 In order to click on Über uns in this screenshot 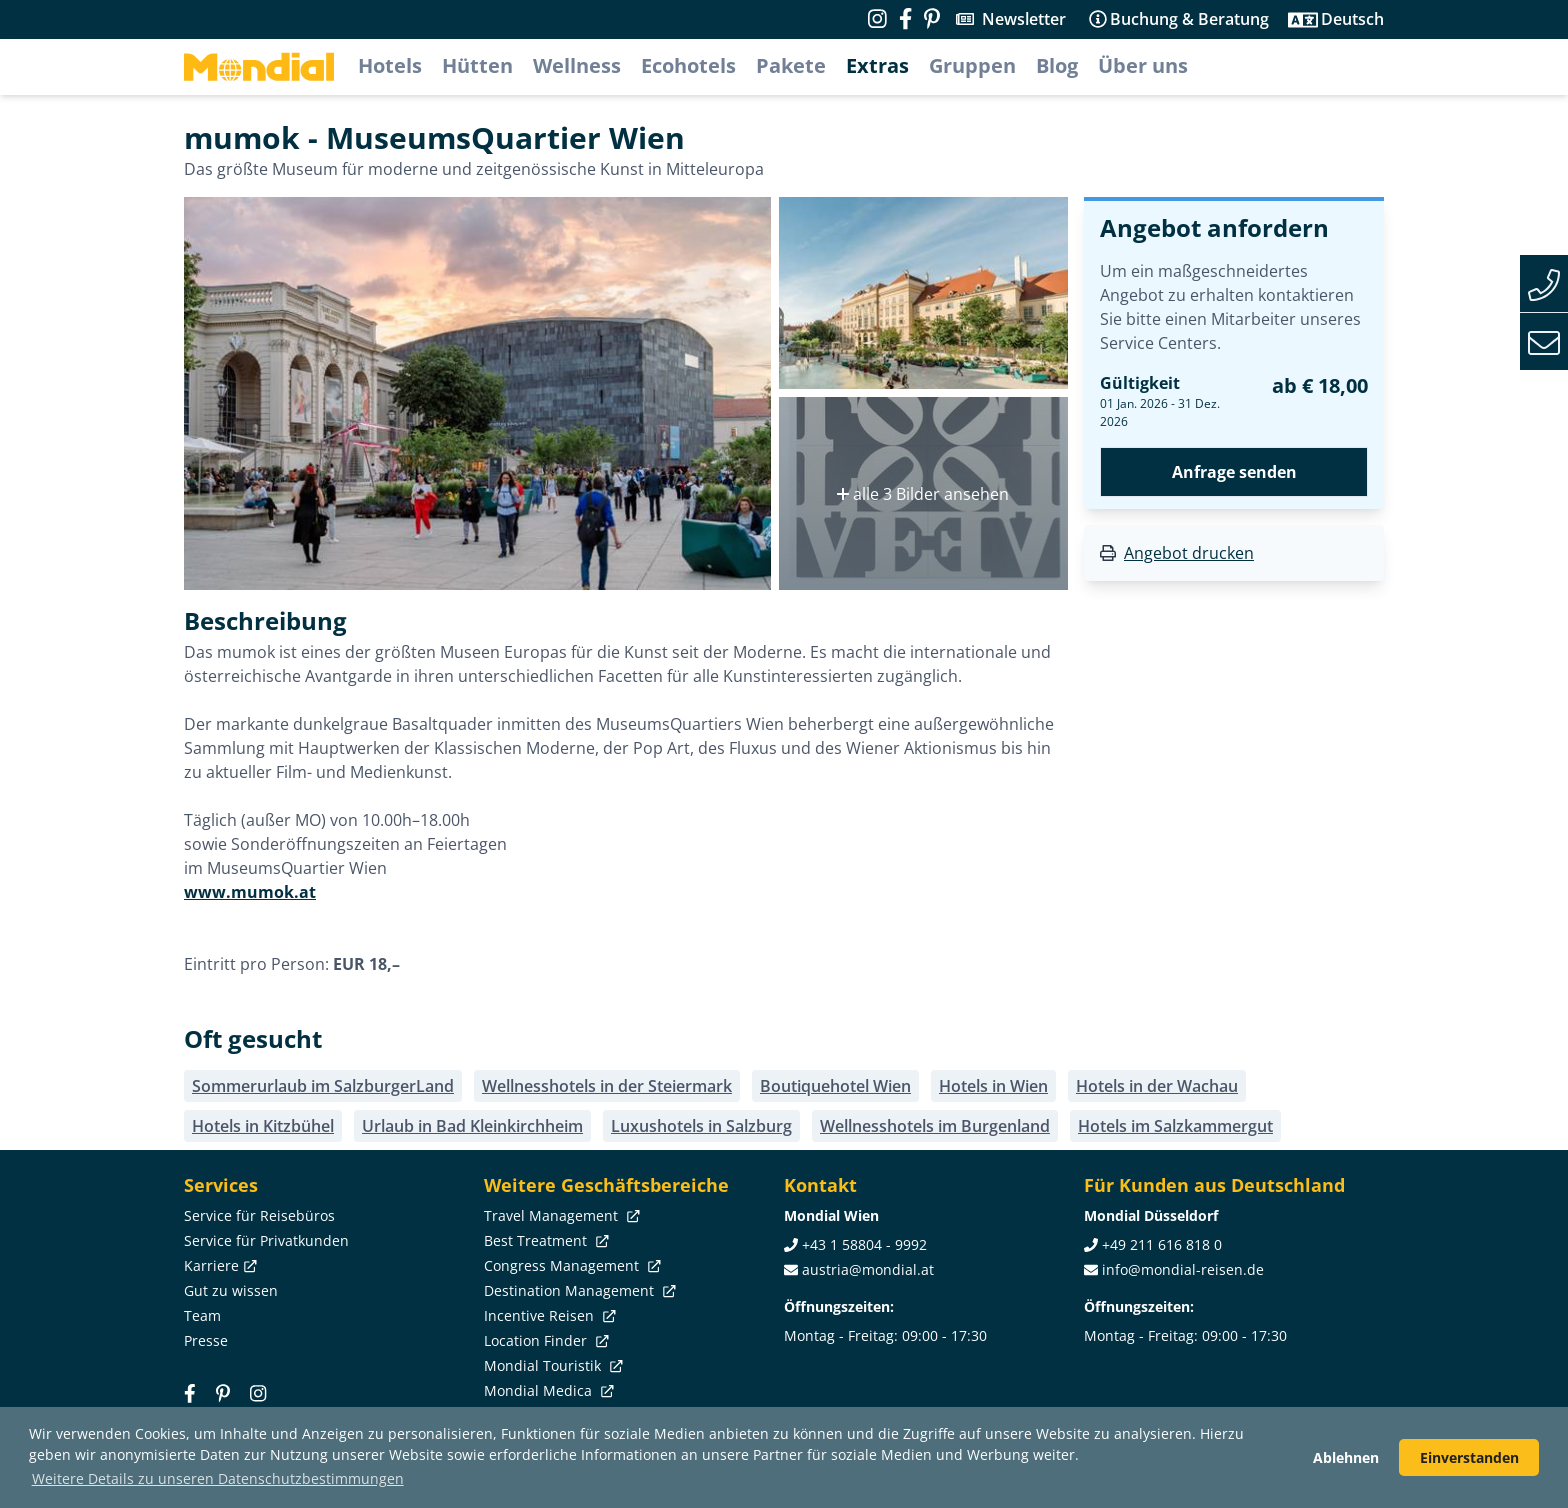, I will do `click(1143, 65)`.